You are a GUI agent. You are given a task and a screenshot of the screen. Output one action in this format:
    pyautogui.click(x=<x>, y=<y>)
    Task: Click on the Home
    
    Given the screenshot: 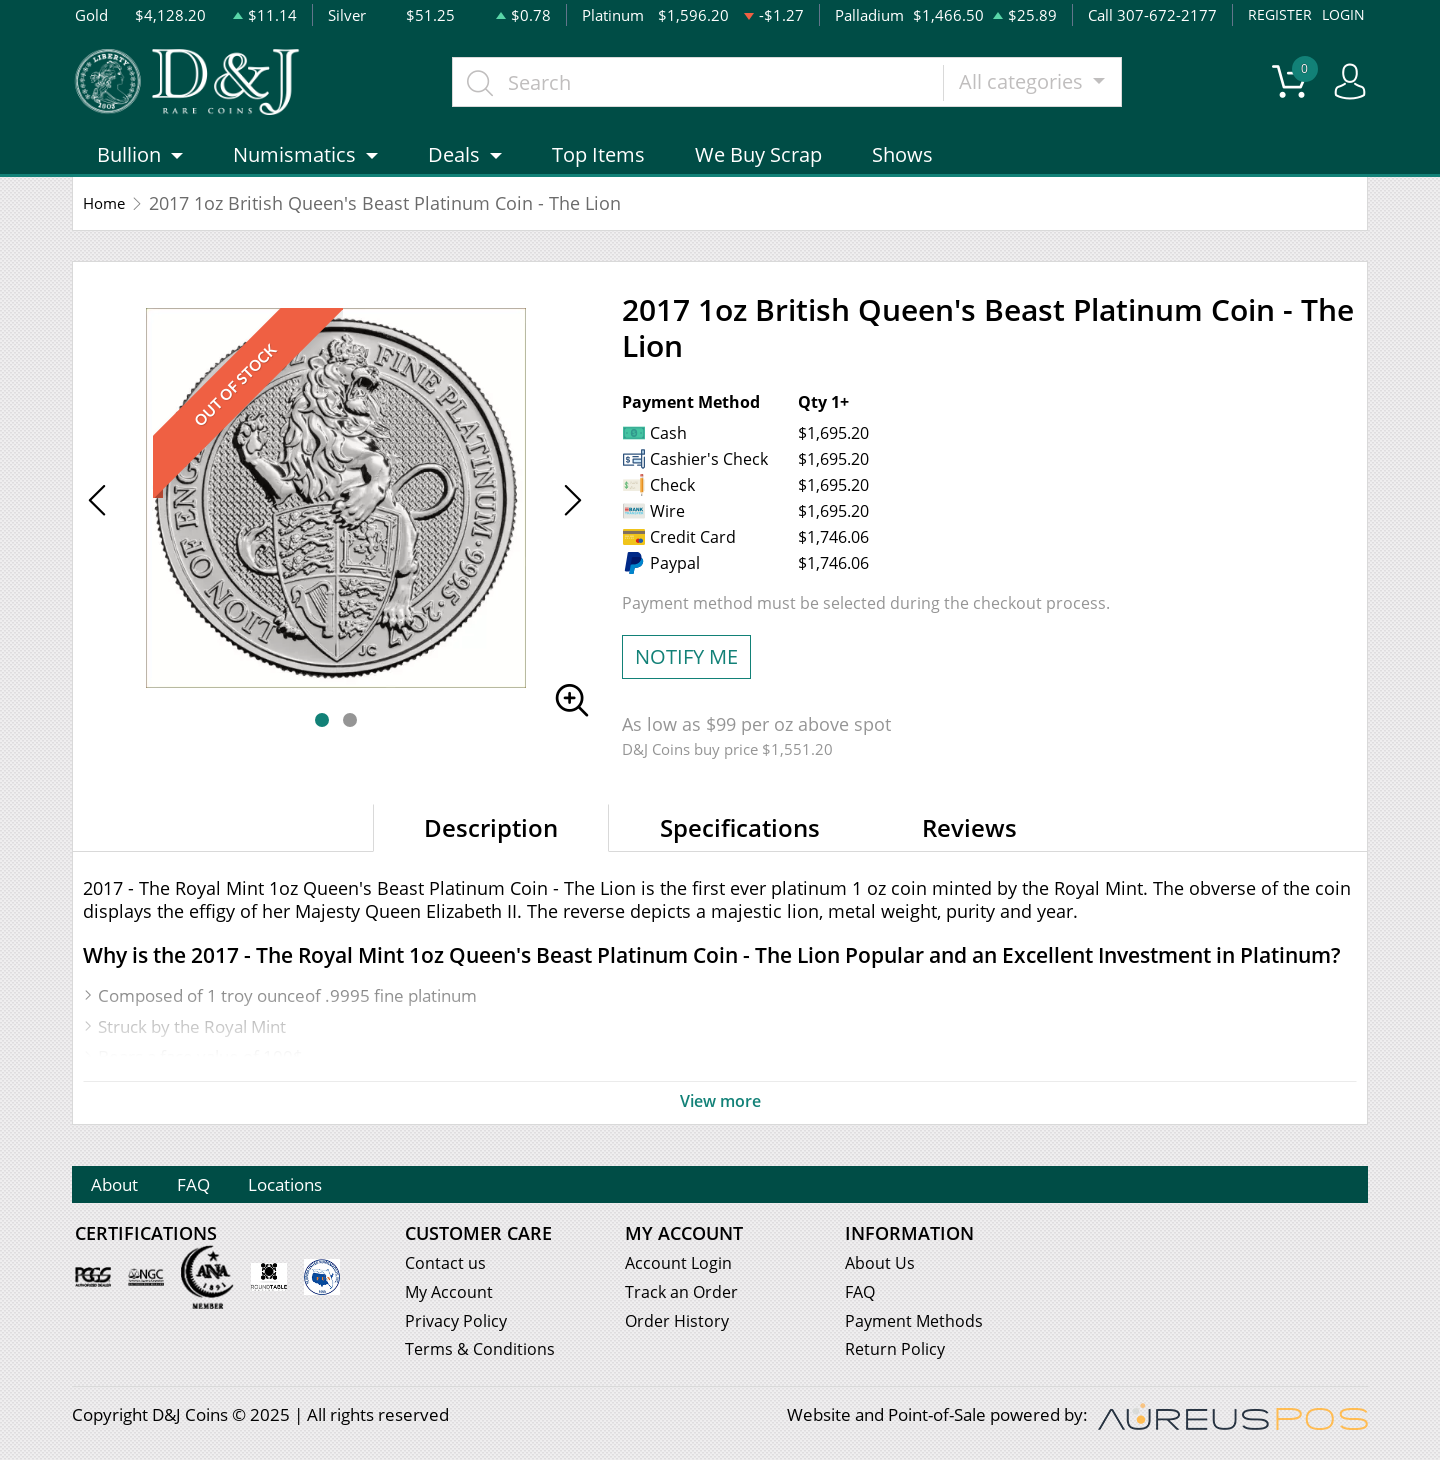 What is the action you would take?
    pyautogui.click(x=108, y=215)
    